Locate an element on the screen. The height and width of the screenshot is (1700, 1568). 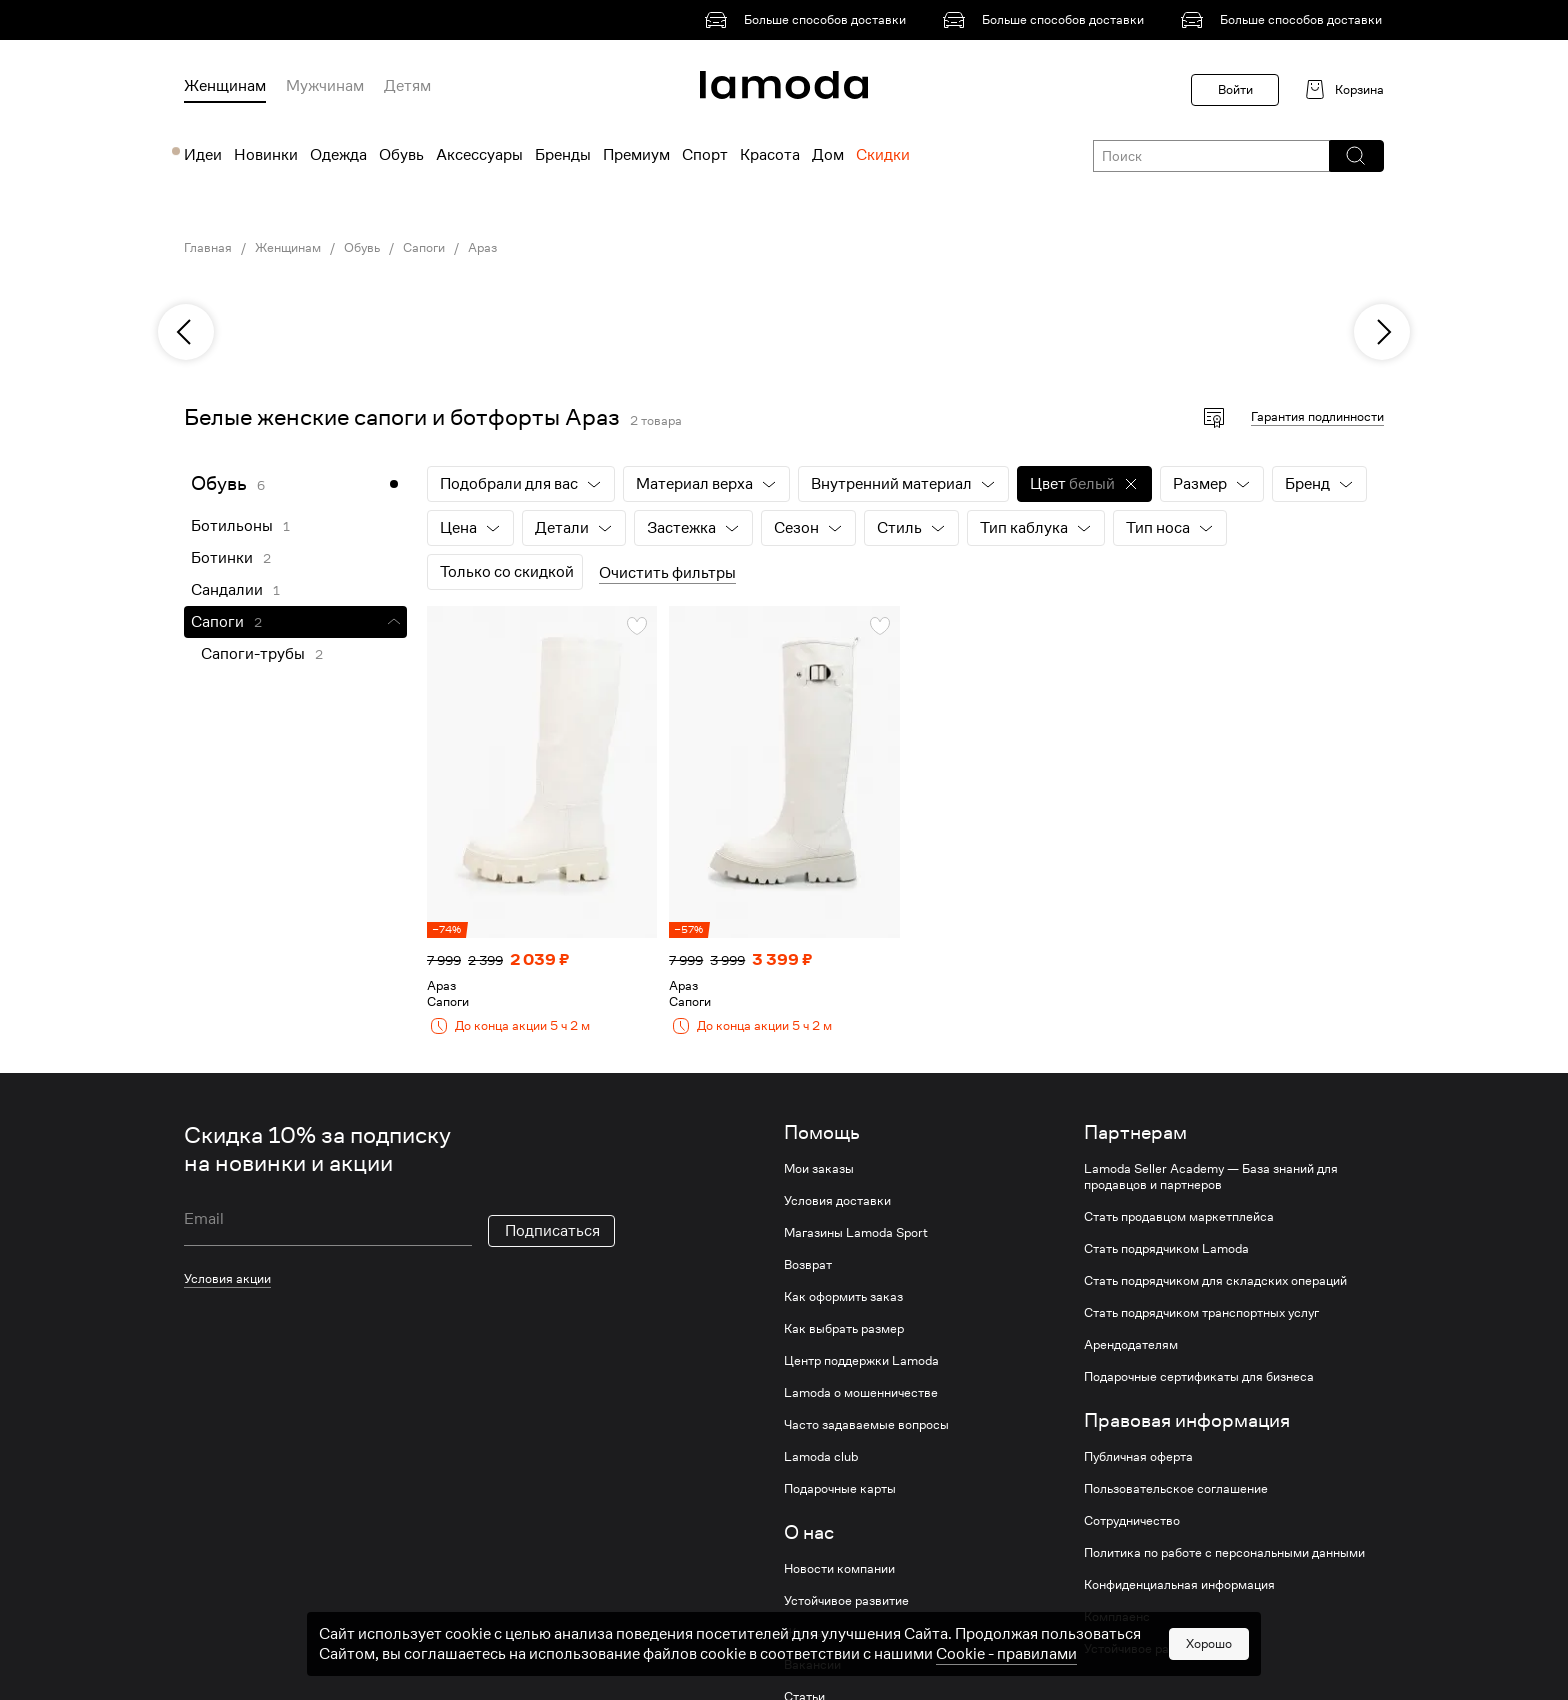
Спорт [menuitem] is located at coordinates (705, 155).